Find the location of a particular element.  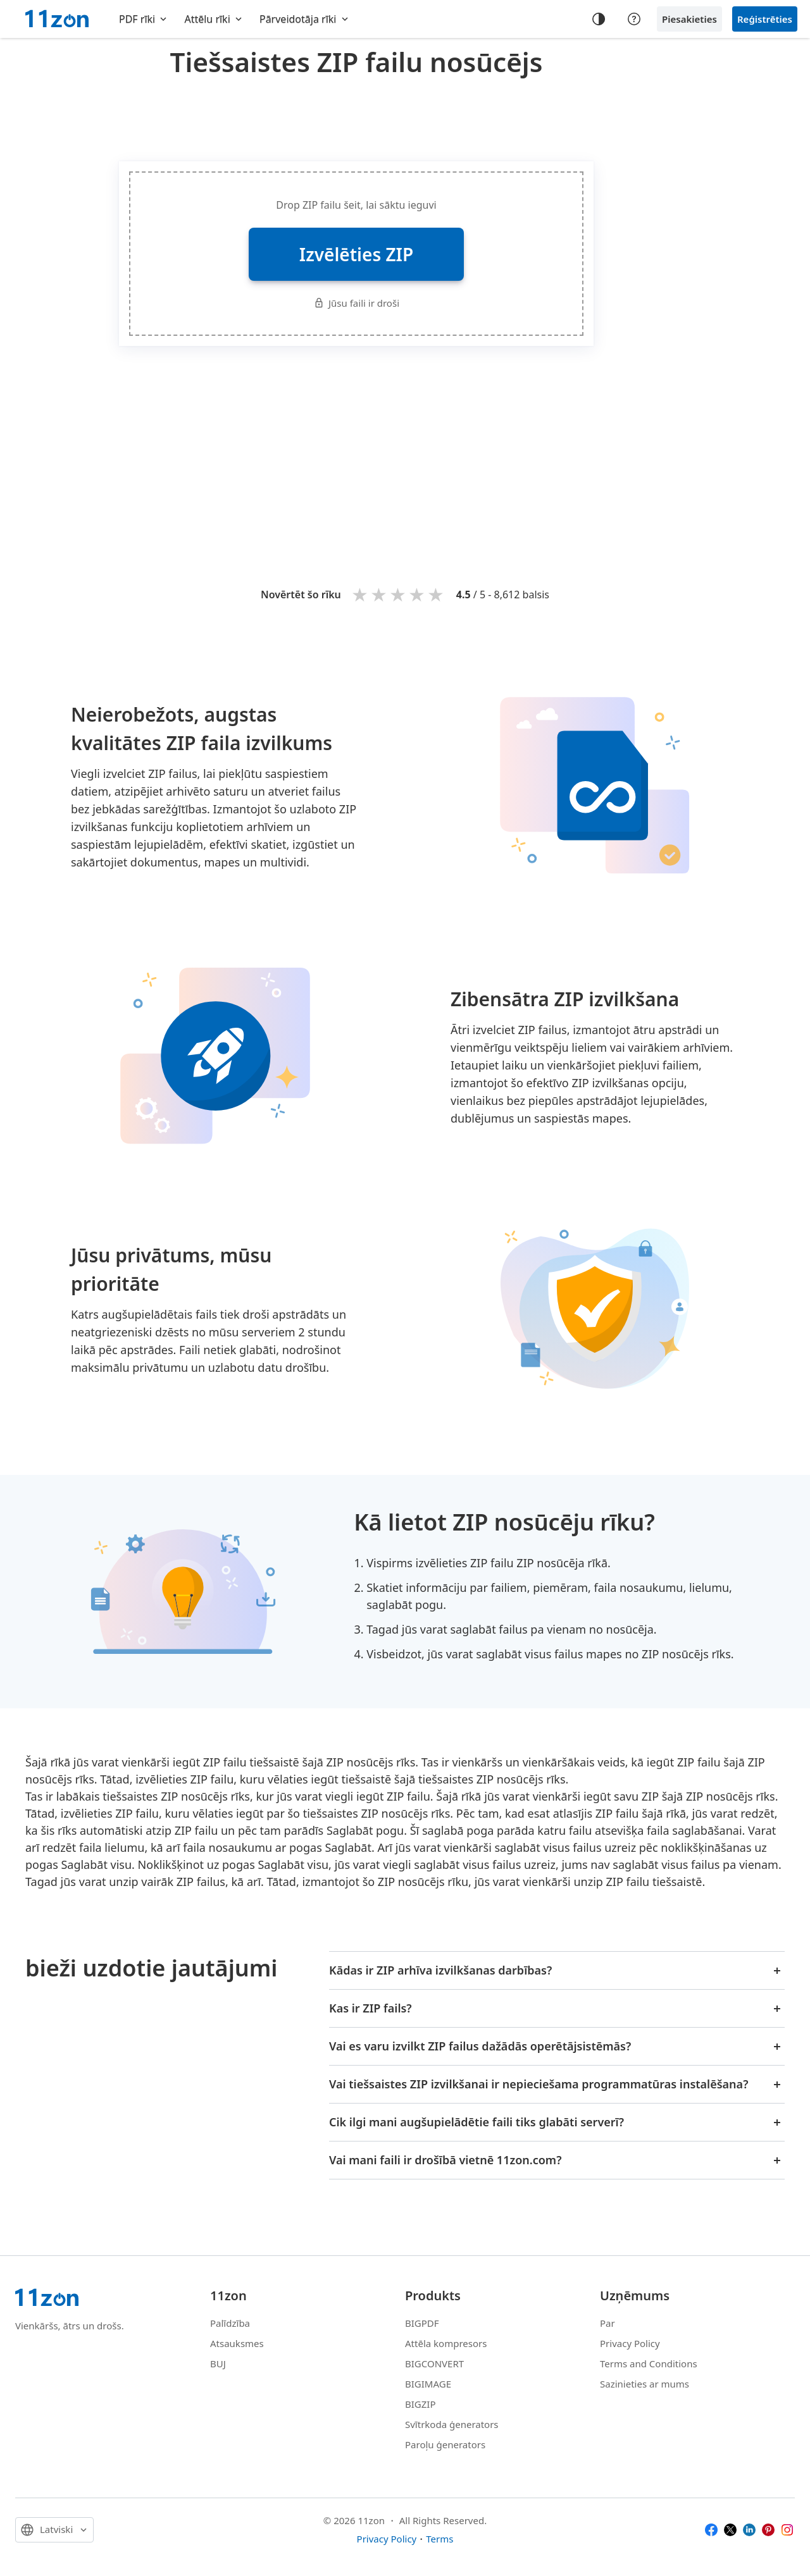

Privacy Policy is located at coordinates (630, 2343).